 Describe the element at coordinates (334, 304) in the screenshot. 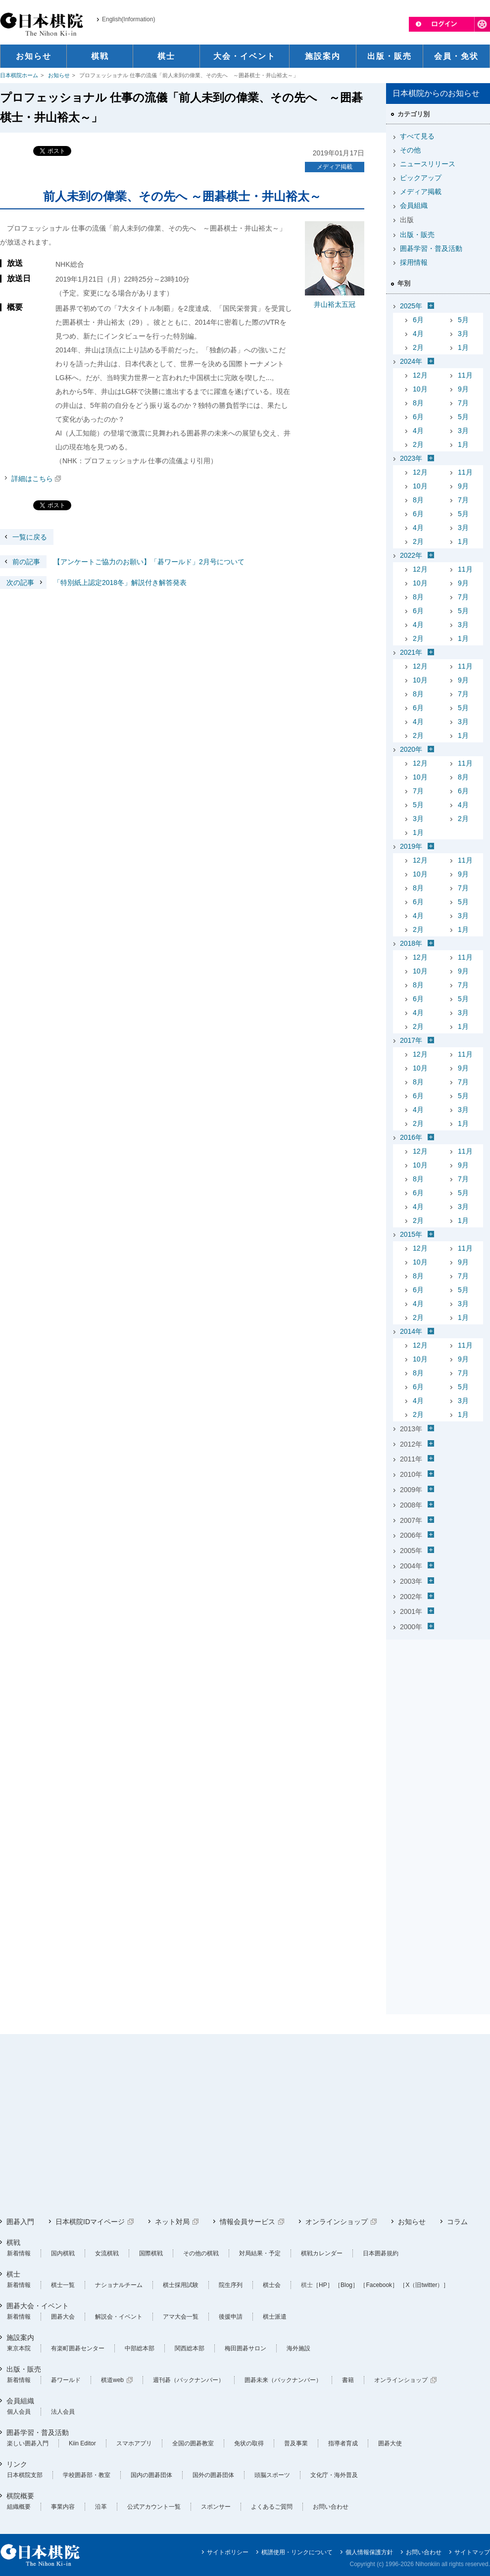

I see `井山裕太五冠` at that location.